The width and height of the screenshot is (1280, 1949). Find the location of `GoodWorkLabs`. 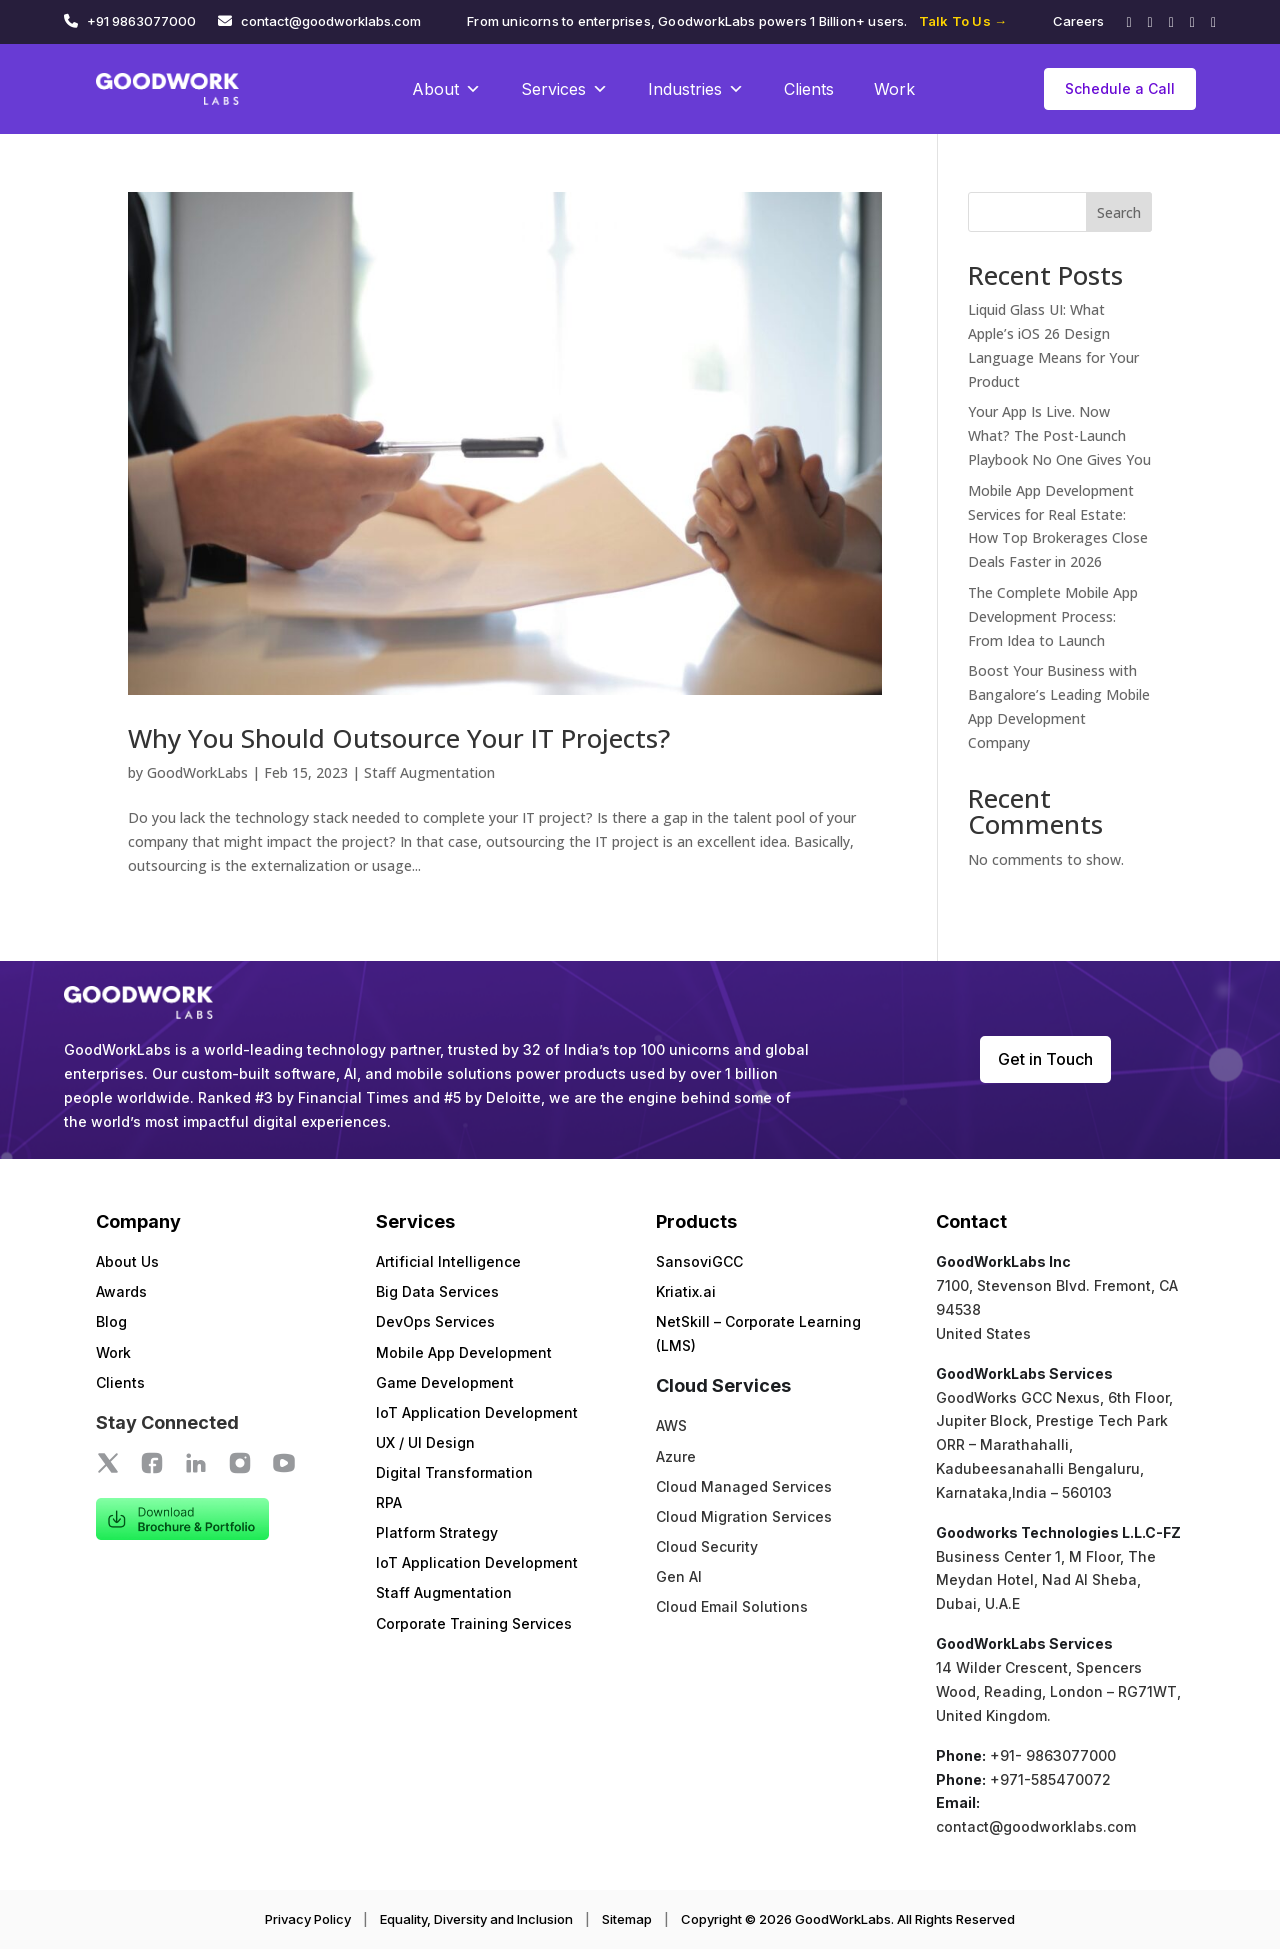

GoodWorkLabs is located at coordinates (197, 772).